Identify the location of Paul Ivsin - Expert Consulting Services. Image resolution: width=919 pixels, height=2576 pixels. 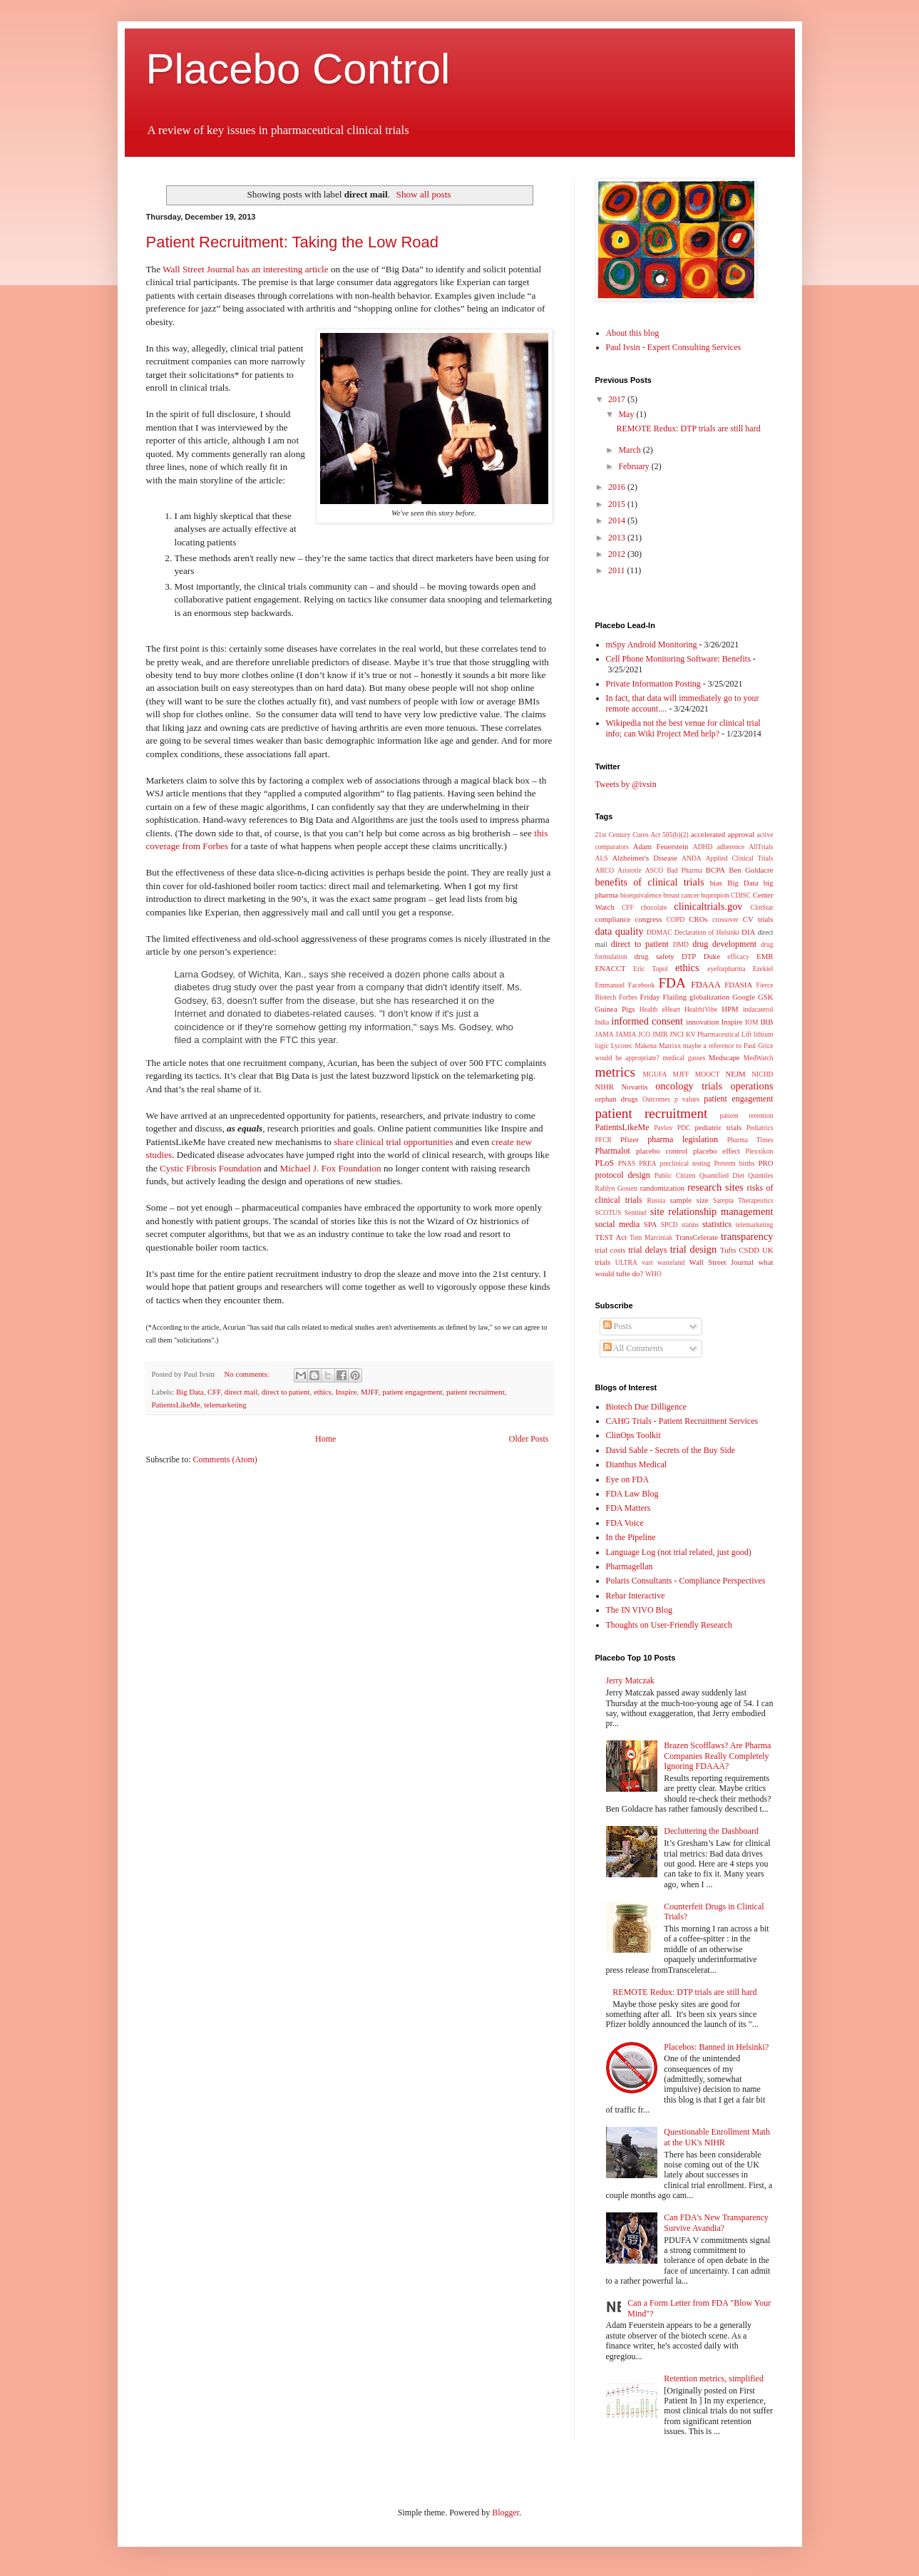
(673, 347).